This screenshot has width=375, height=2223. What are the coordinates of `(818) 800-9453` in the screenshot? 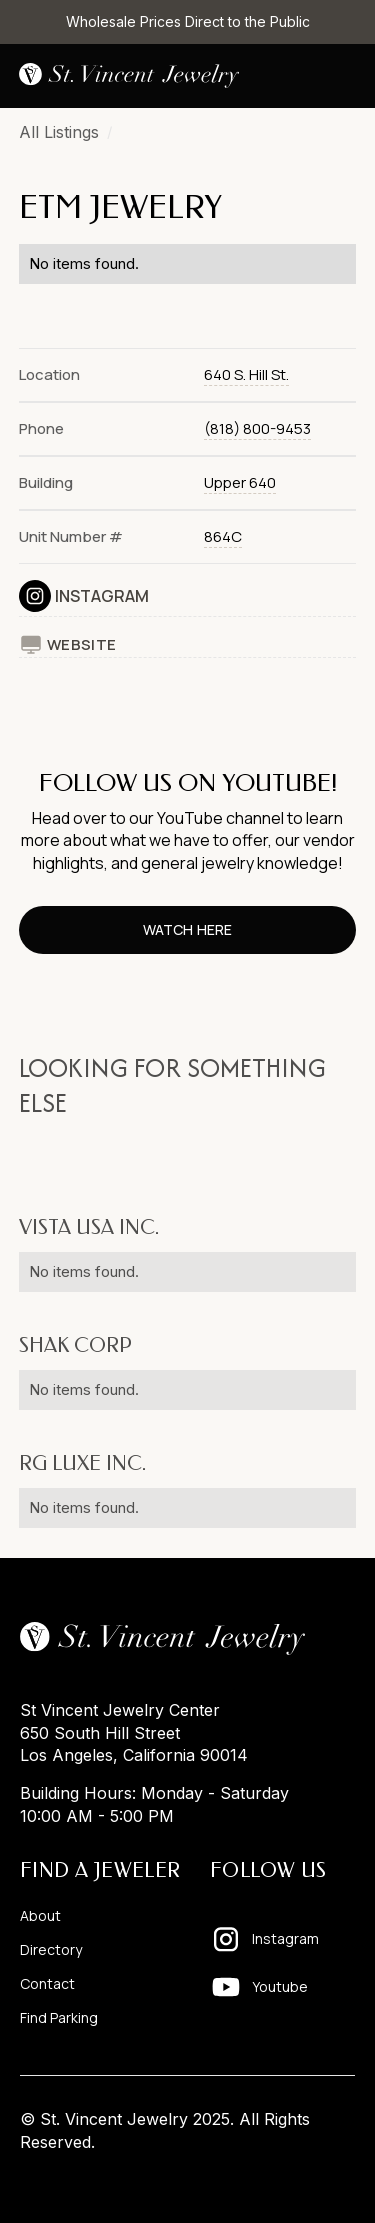 It's located at (257, 428).